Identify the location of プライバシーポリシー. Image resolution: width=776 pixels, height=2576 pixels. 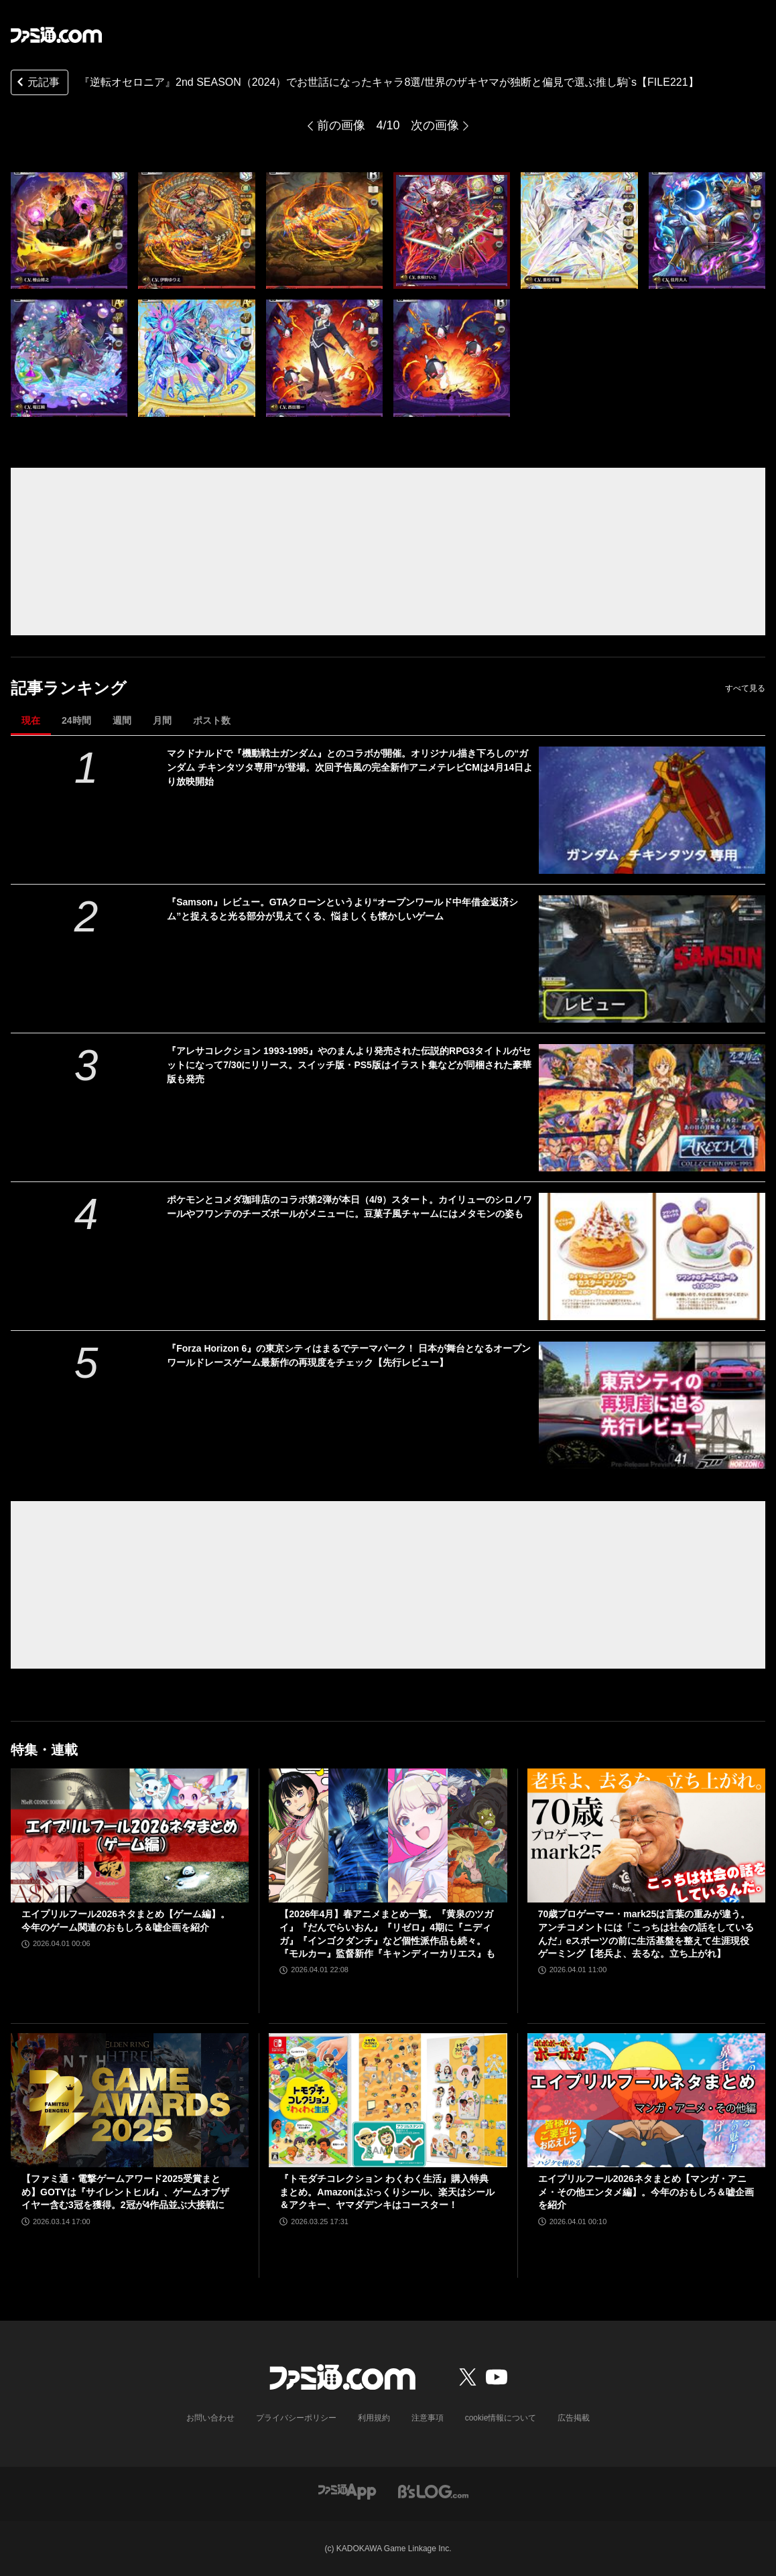
(296, 2418).